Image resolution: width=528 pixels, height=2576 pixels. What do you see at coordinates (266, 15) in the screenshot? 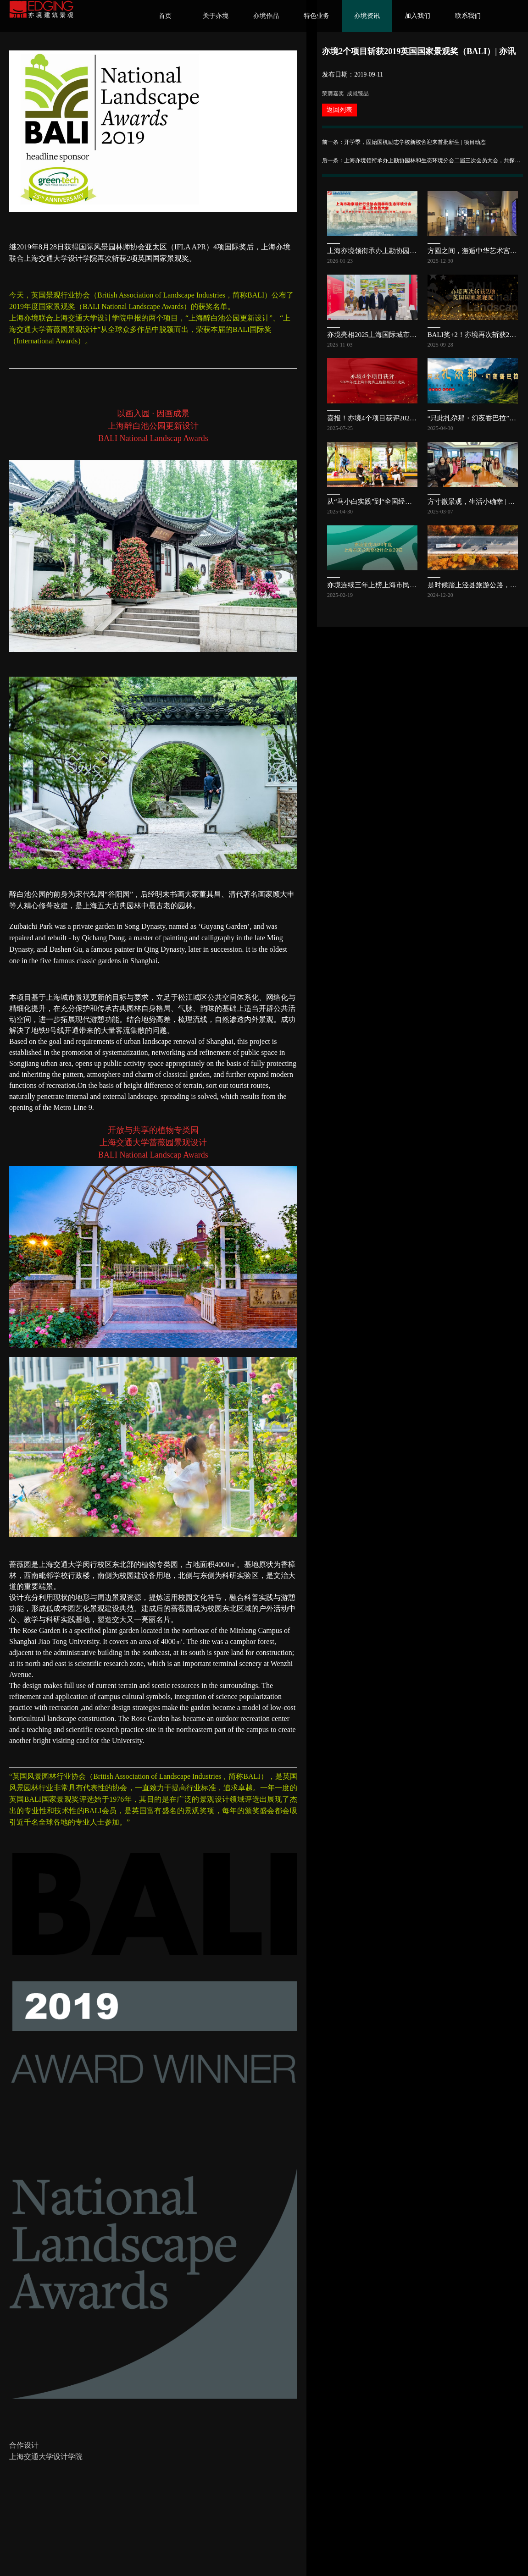
I see `亦境作品` at bounding box center [266, 15].